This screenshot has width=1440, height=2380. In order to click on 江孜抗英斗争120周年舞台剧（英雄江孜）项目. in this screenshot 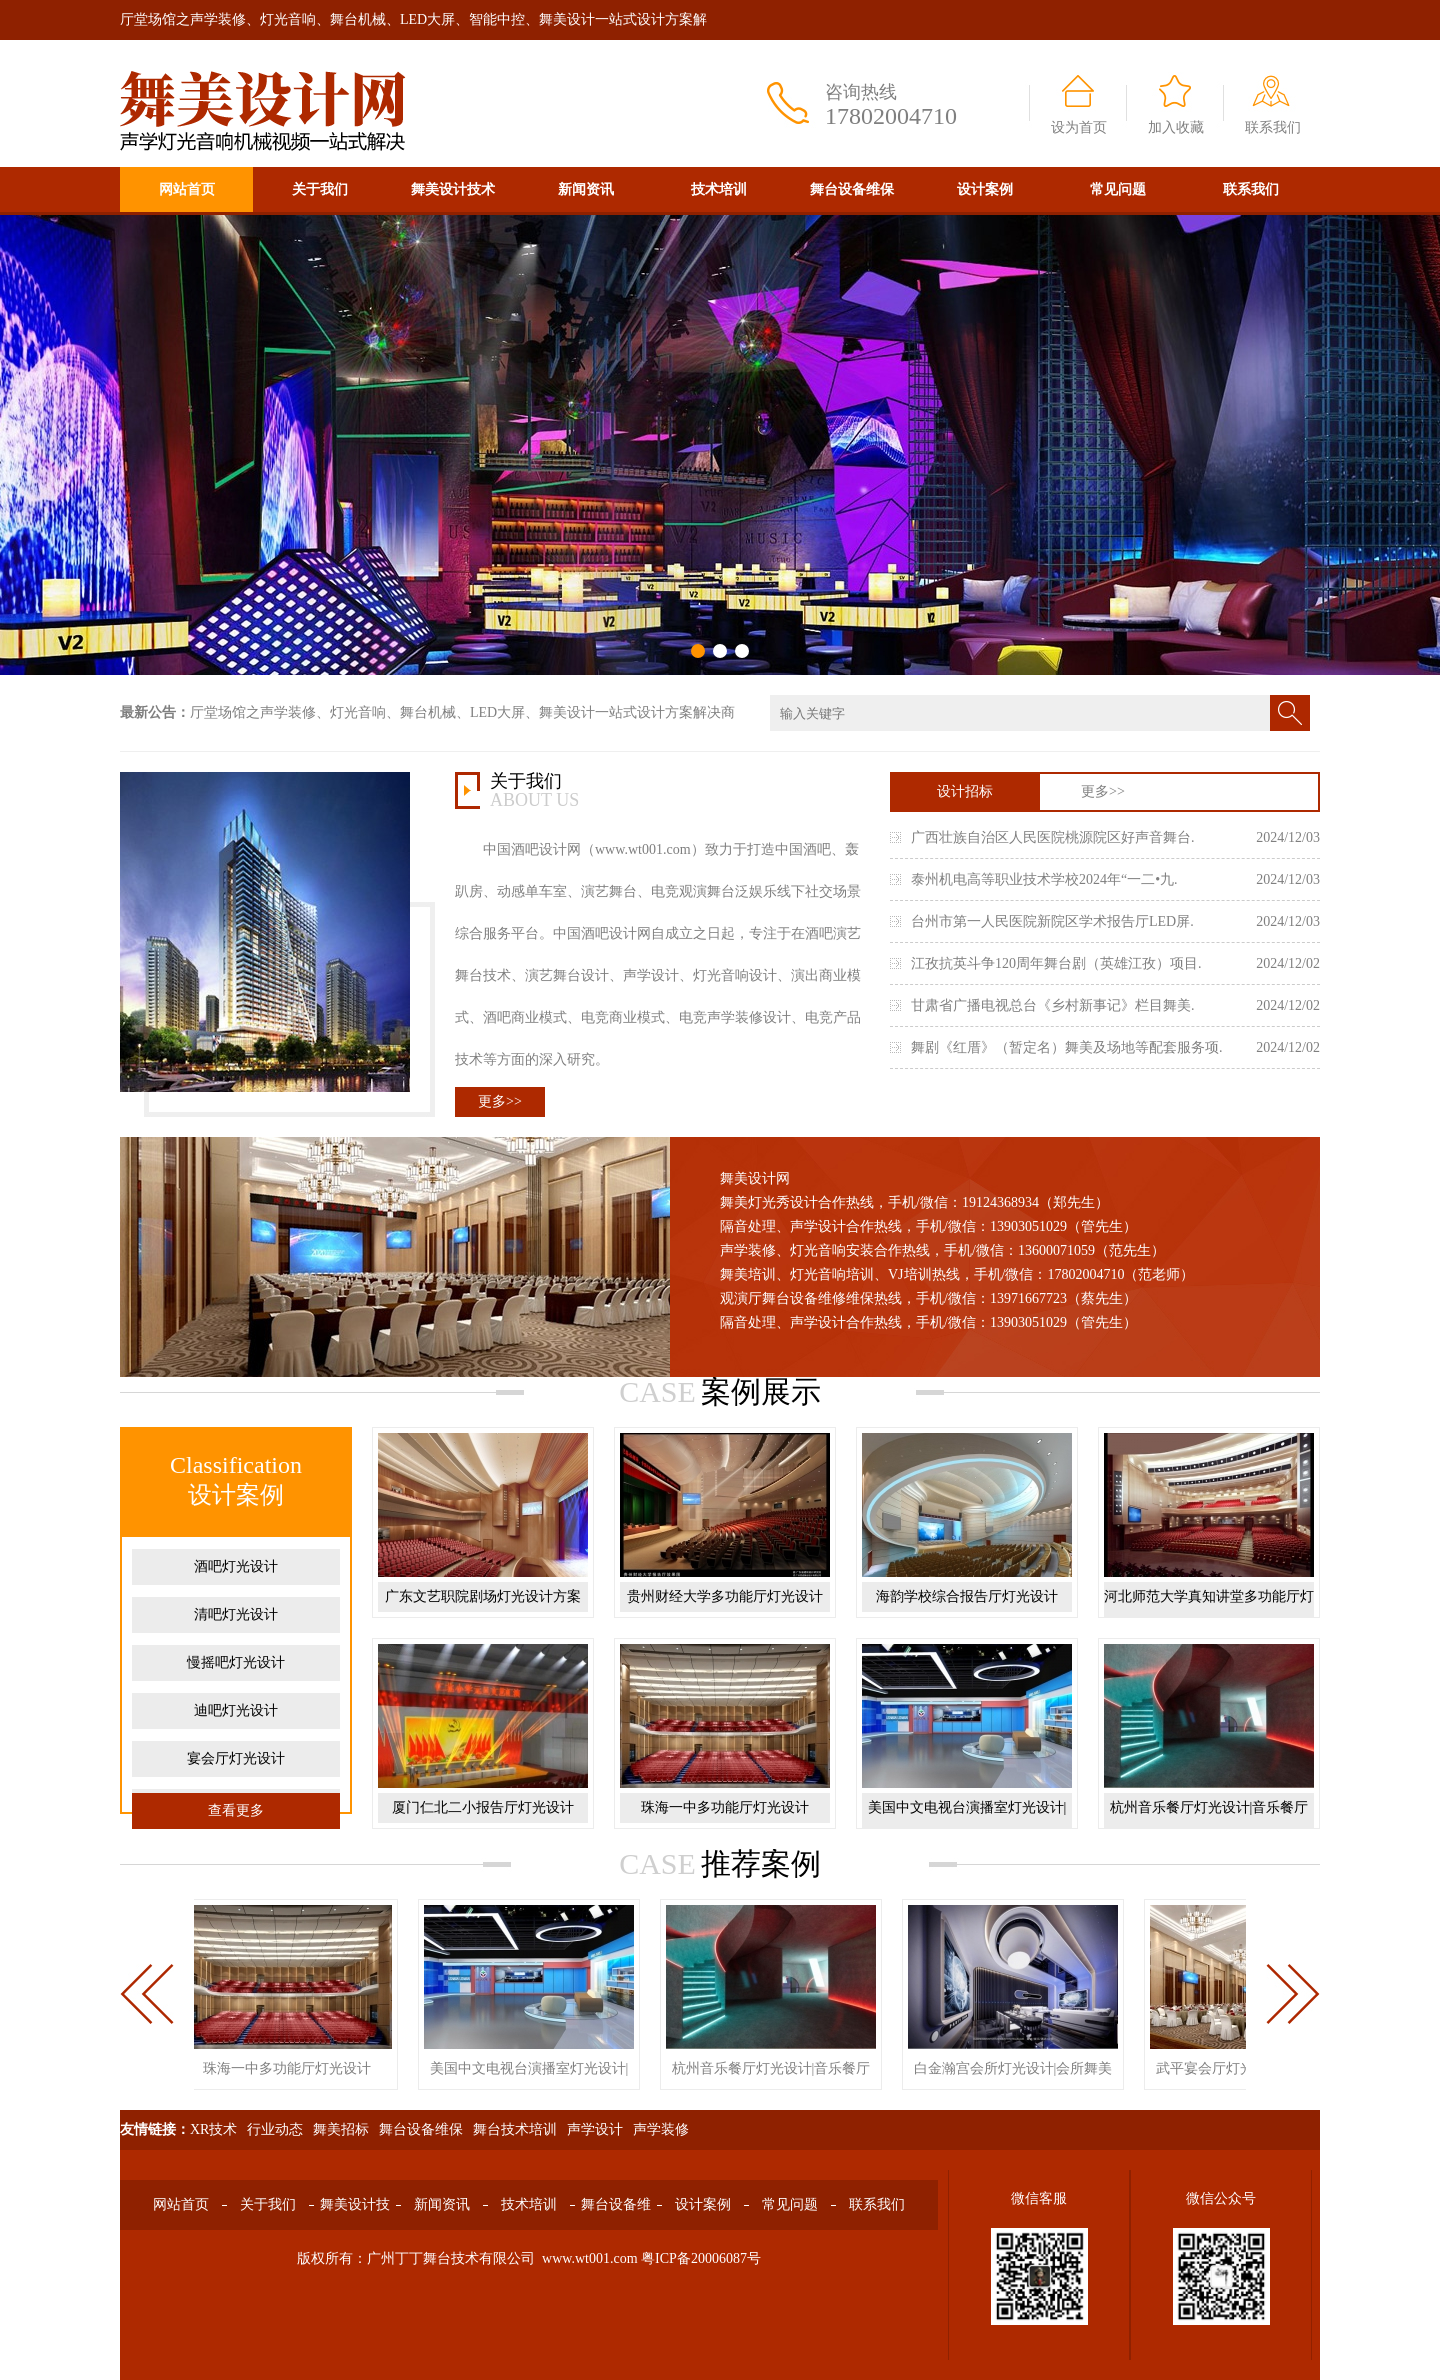, I will do `click(1056, 963)`.